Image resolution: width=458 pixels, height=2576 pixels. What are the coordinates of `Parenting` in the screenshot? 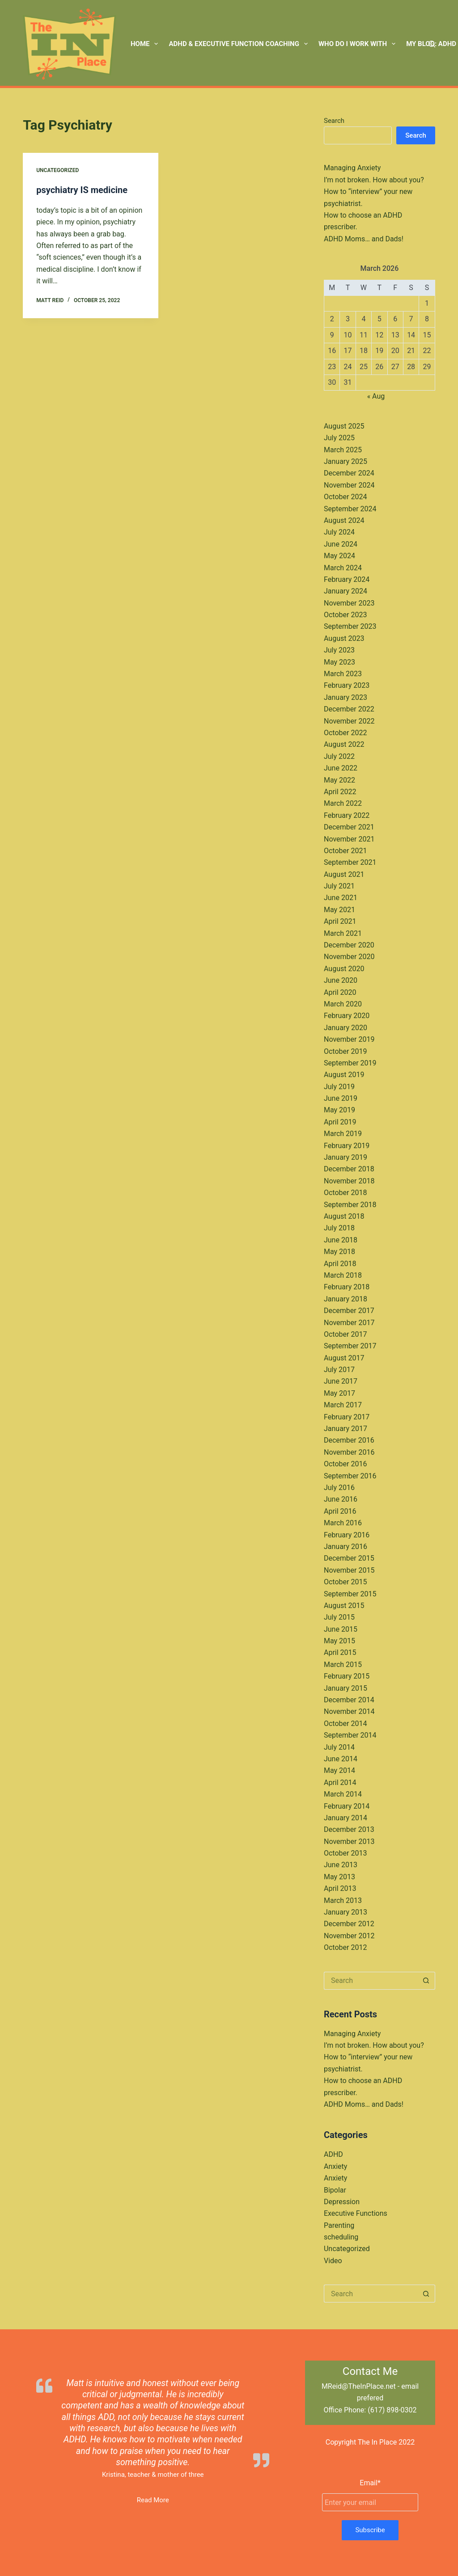 It's located at (339, 2225).